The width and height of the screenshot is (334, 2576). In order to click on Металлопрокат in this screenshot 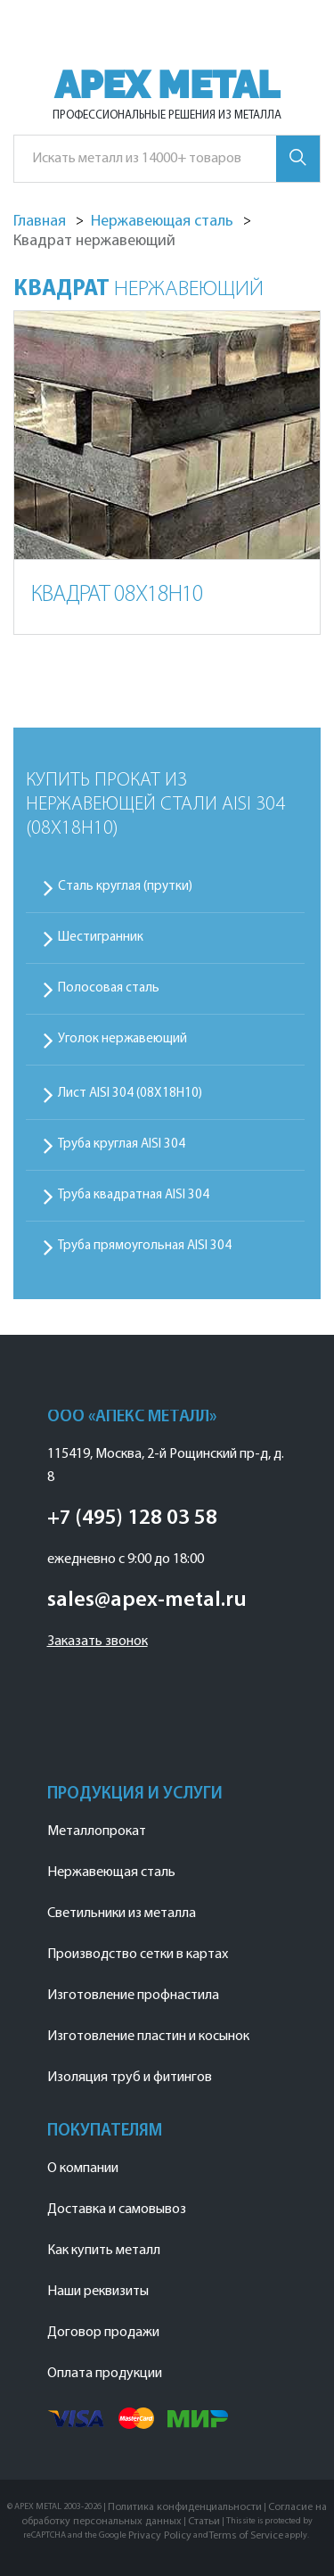, I will do `click(96, 1831)`.